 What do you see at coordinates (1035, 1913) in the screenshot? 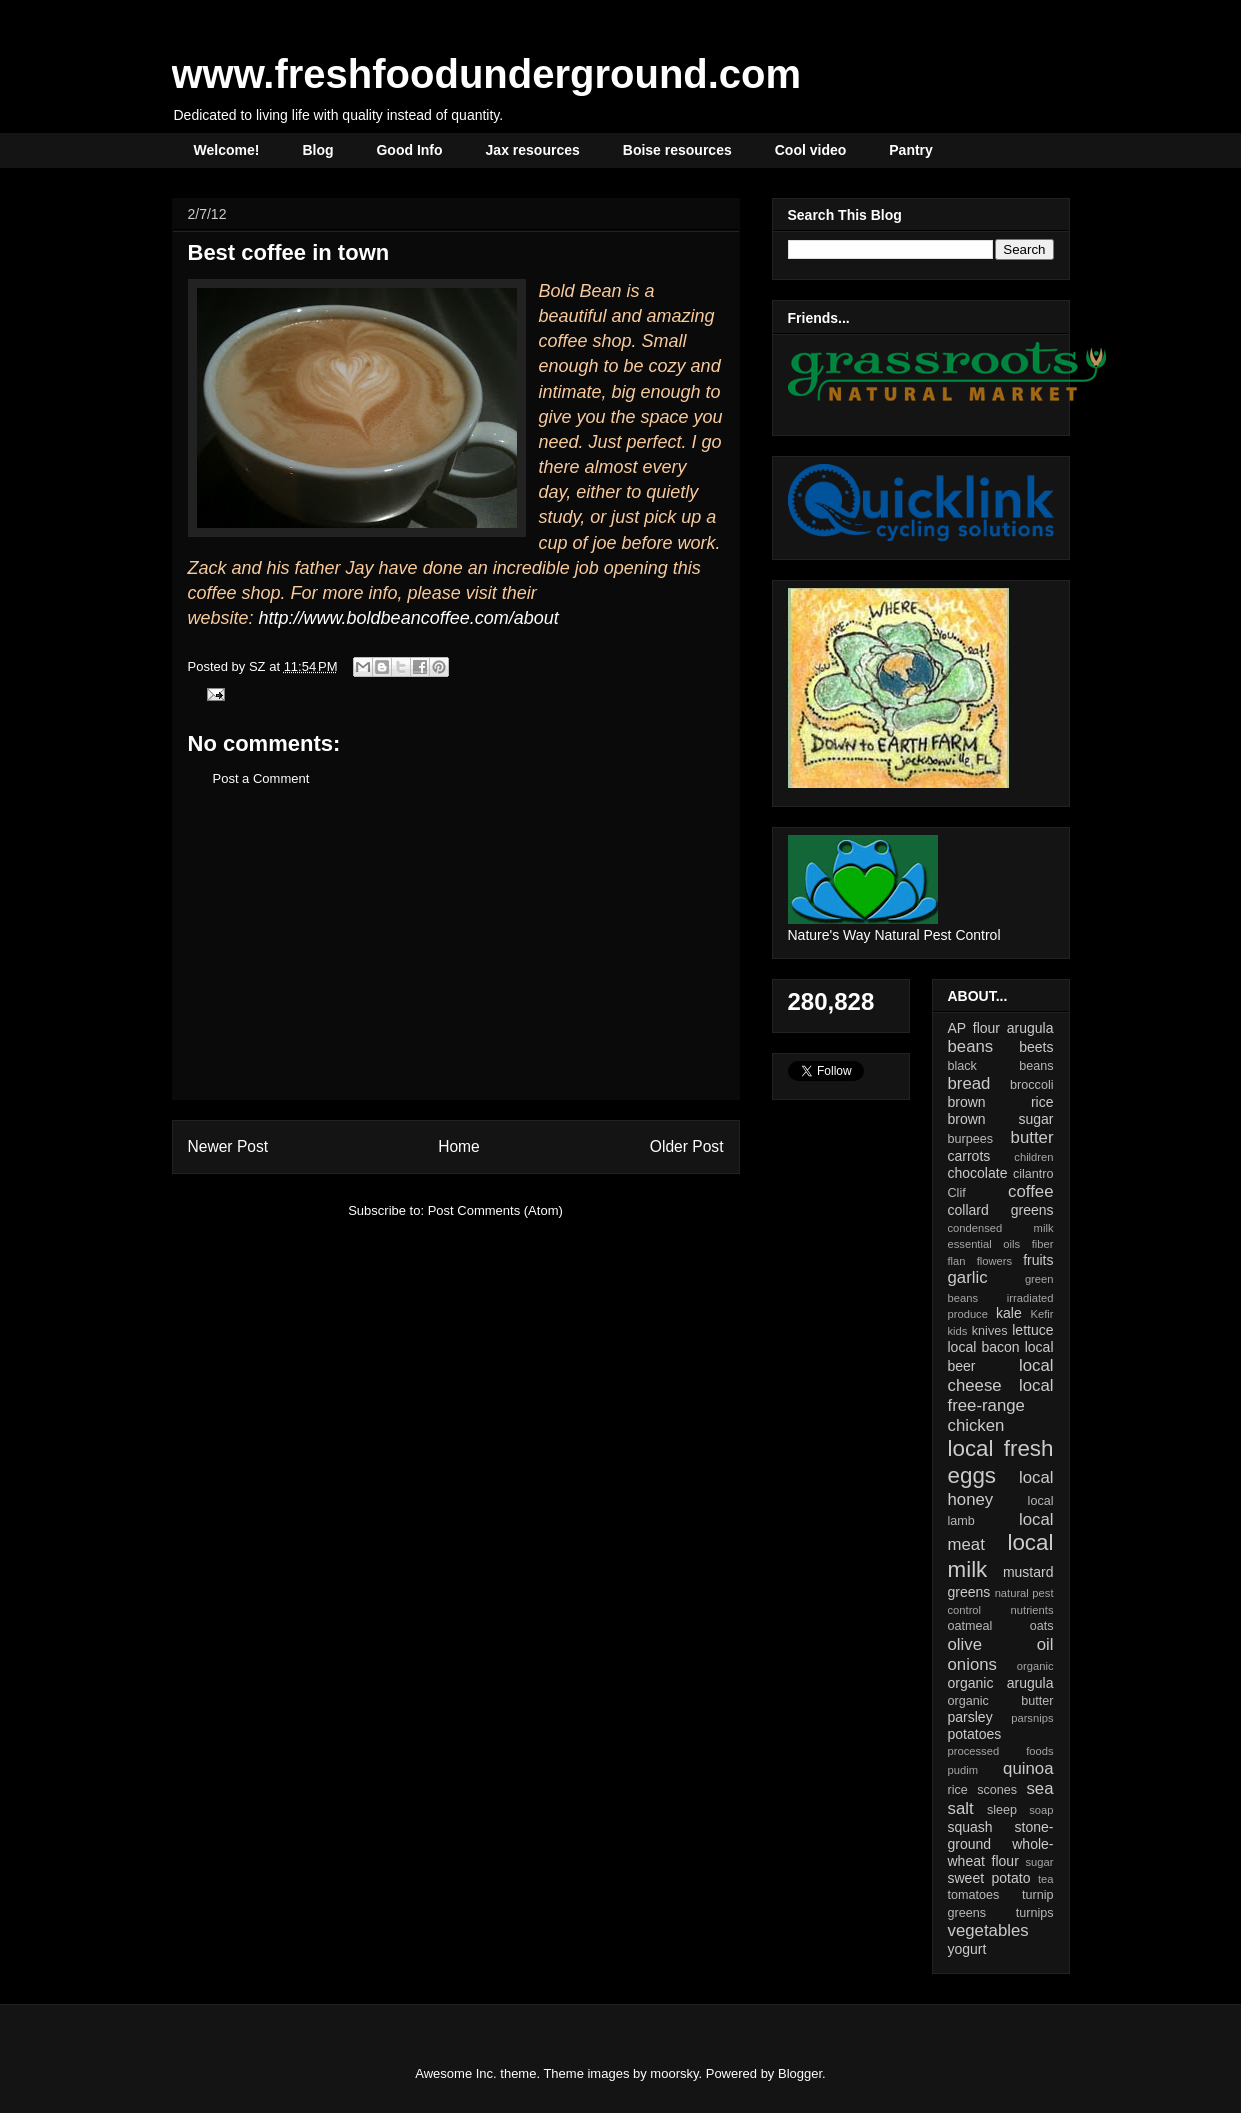
I see `turnips` at bounding box center [1035, 1913].